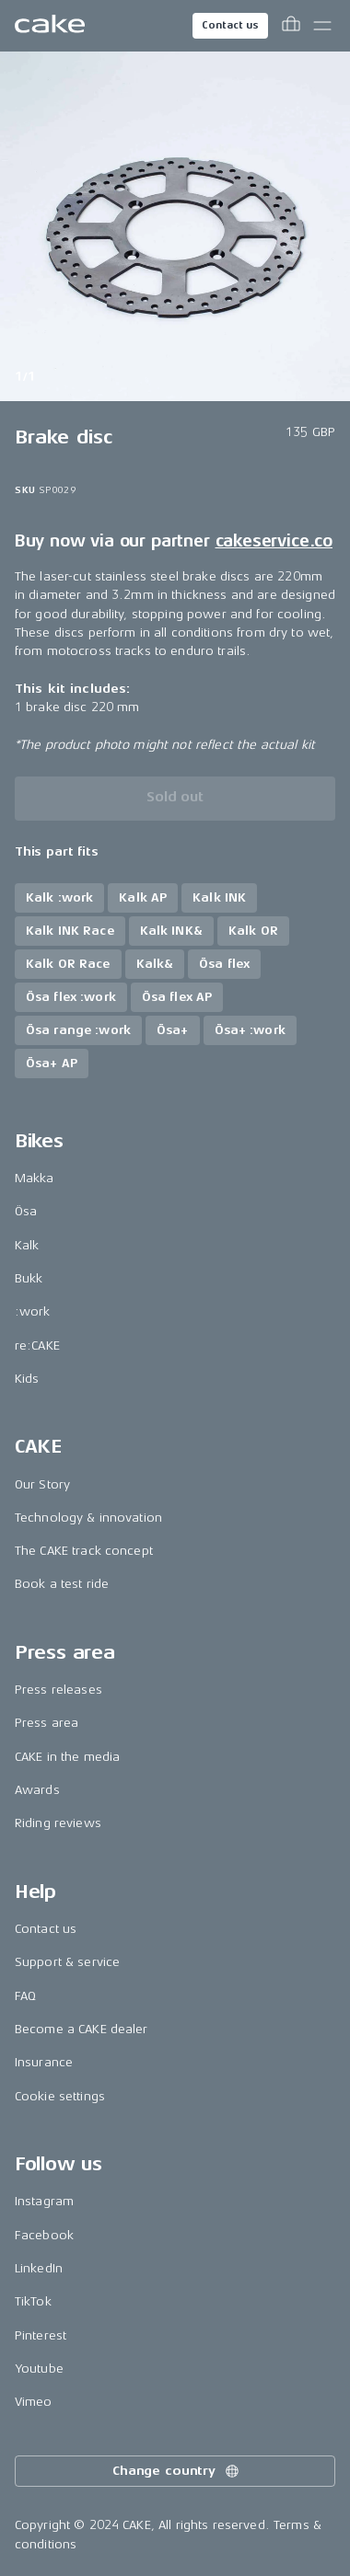 Image resolution: width=350 pixels, height=2576 pixels. Describe the element at coordinates (34, 1178) in the screenshot. I see `Makka` at that location.